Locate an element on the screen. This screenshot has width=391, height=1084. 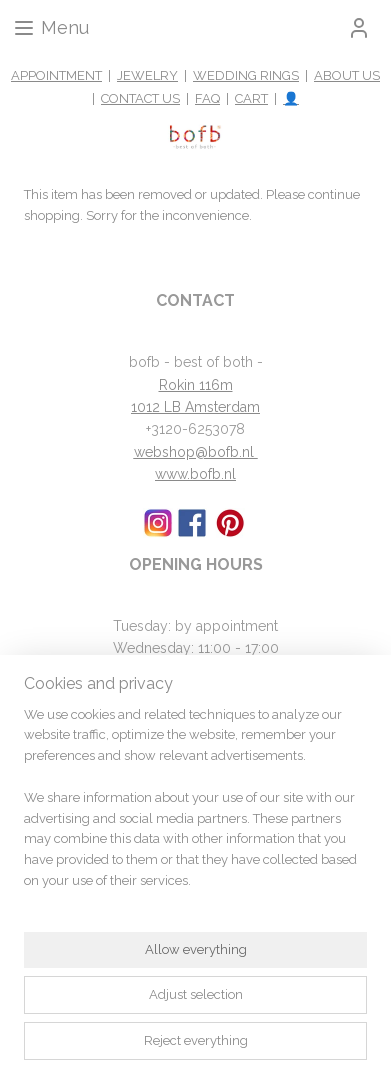
FAQ is located at coordinates (207, 98).